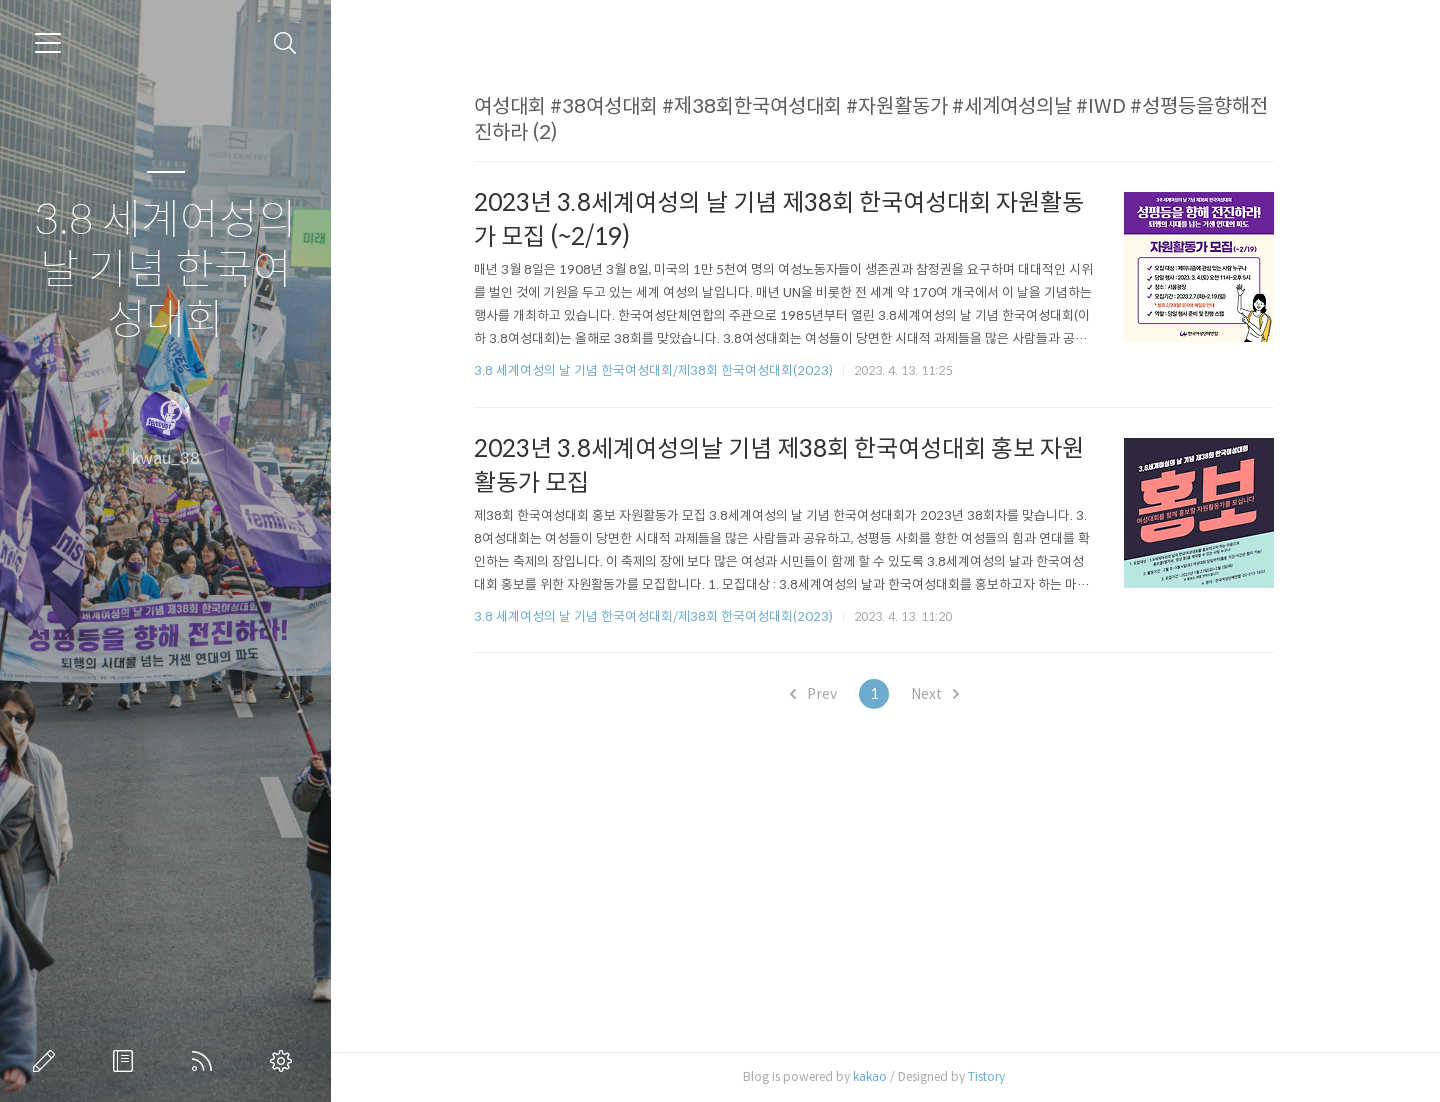 Image resolution: width=1440 pixels, height=1102 pixels. What do you see at coordinates (127, 1061) in the screenshot?
I see `방명록` at bounding box center [127, 1061].